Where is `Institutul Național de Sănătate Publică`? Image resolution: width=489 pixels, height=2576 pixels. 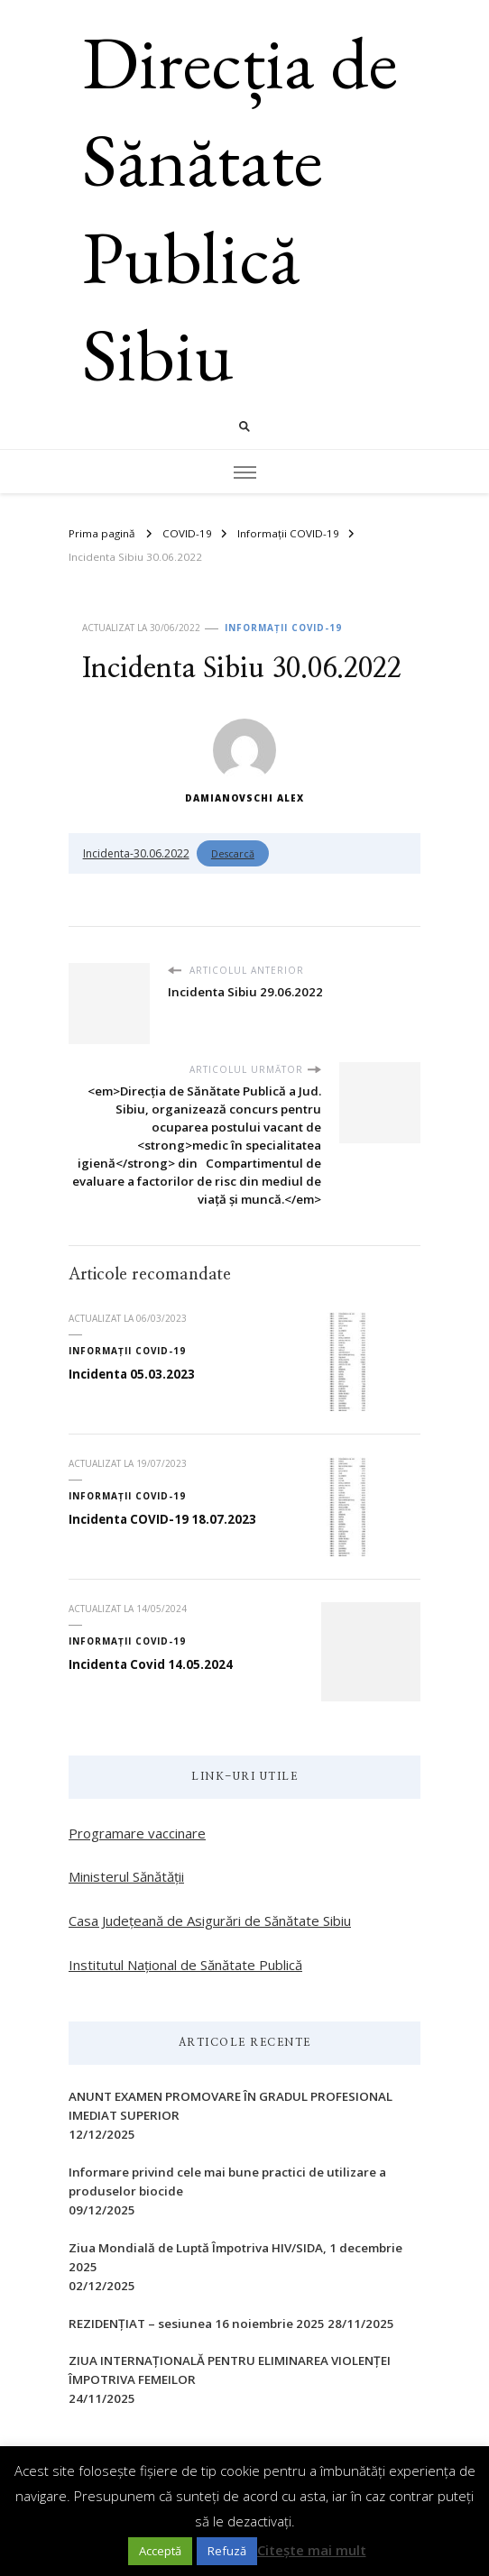
Institutul Național de Sănătate Publică is located at coordinates (185, 1965).